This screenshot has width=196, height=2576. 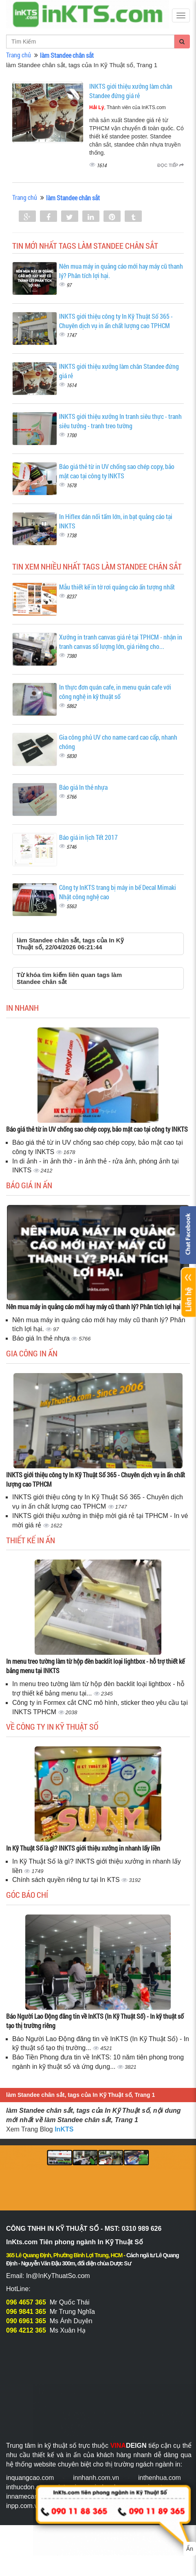 What do you see at coordinates (94, 1306) in the screenshot?
I see `Nên mua máy in quảng cáo mới hay máy cũ thanh lý? Phân tích lợi hại.` at bounding box center [94, 1306].